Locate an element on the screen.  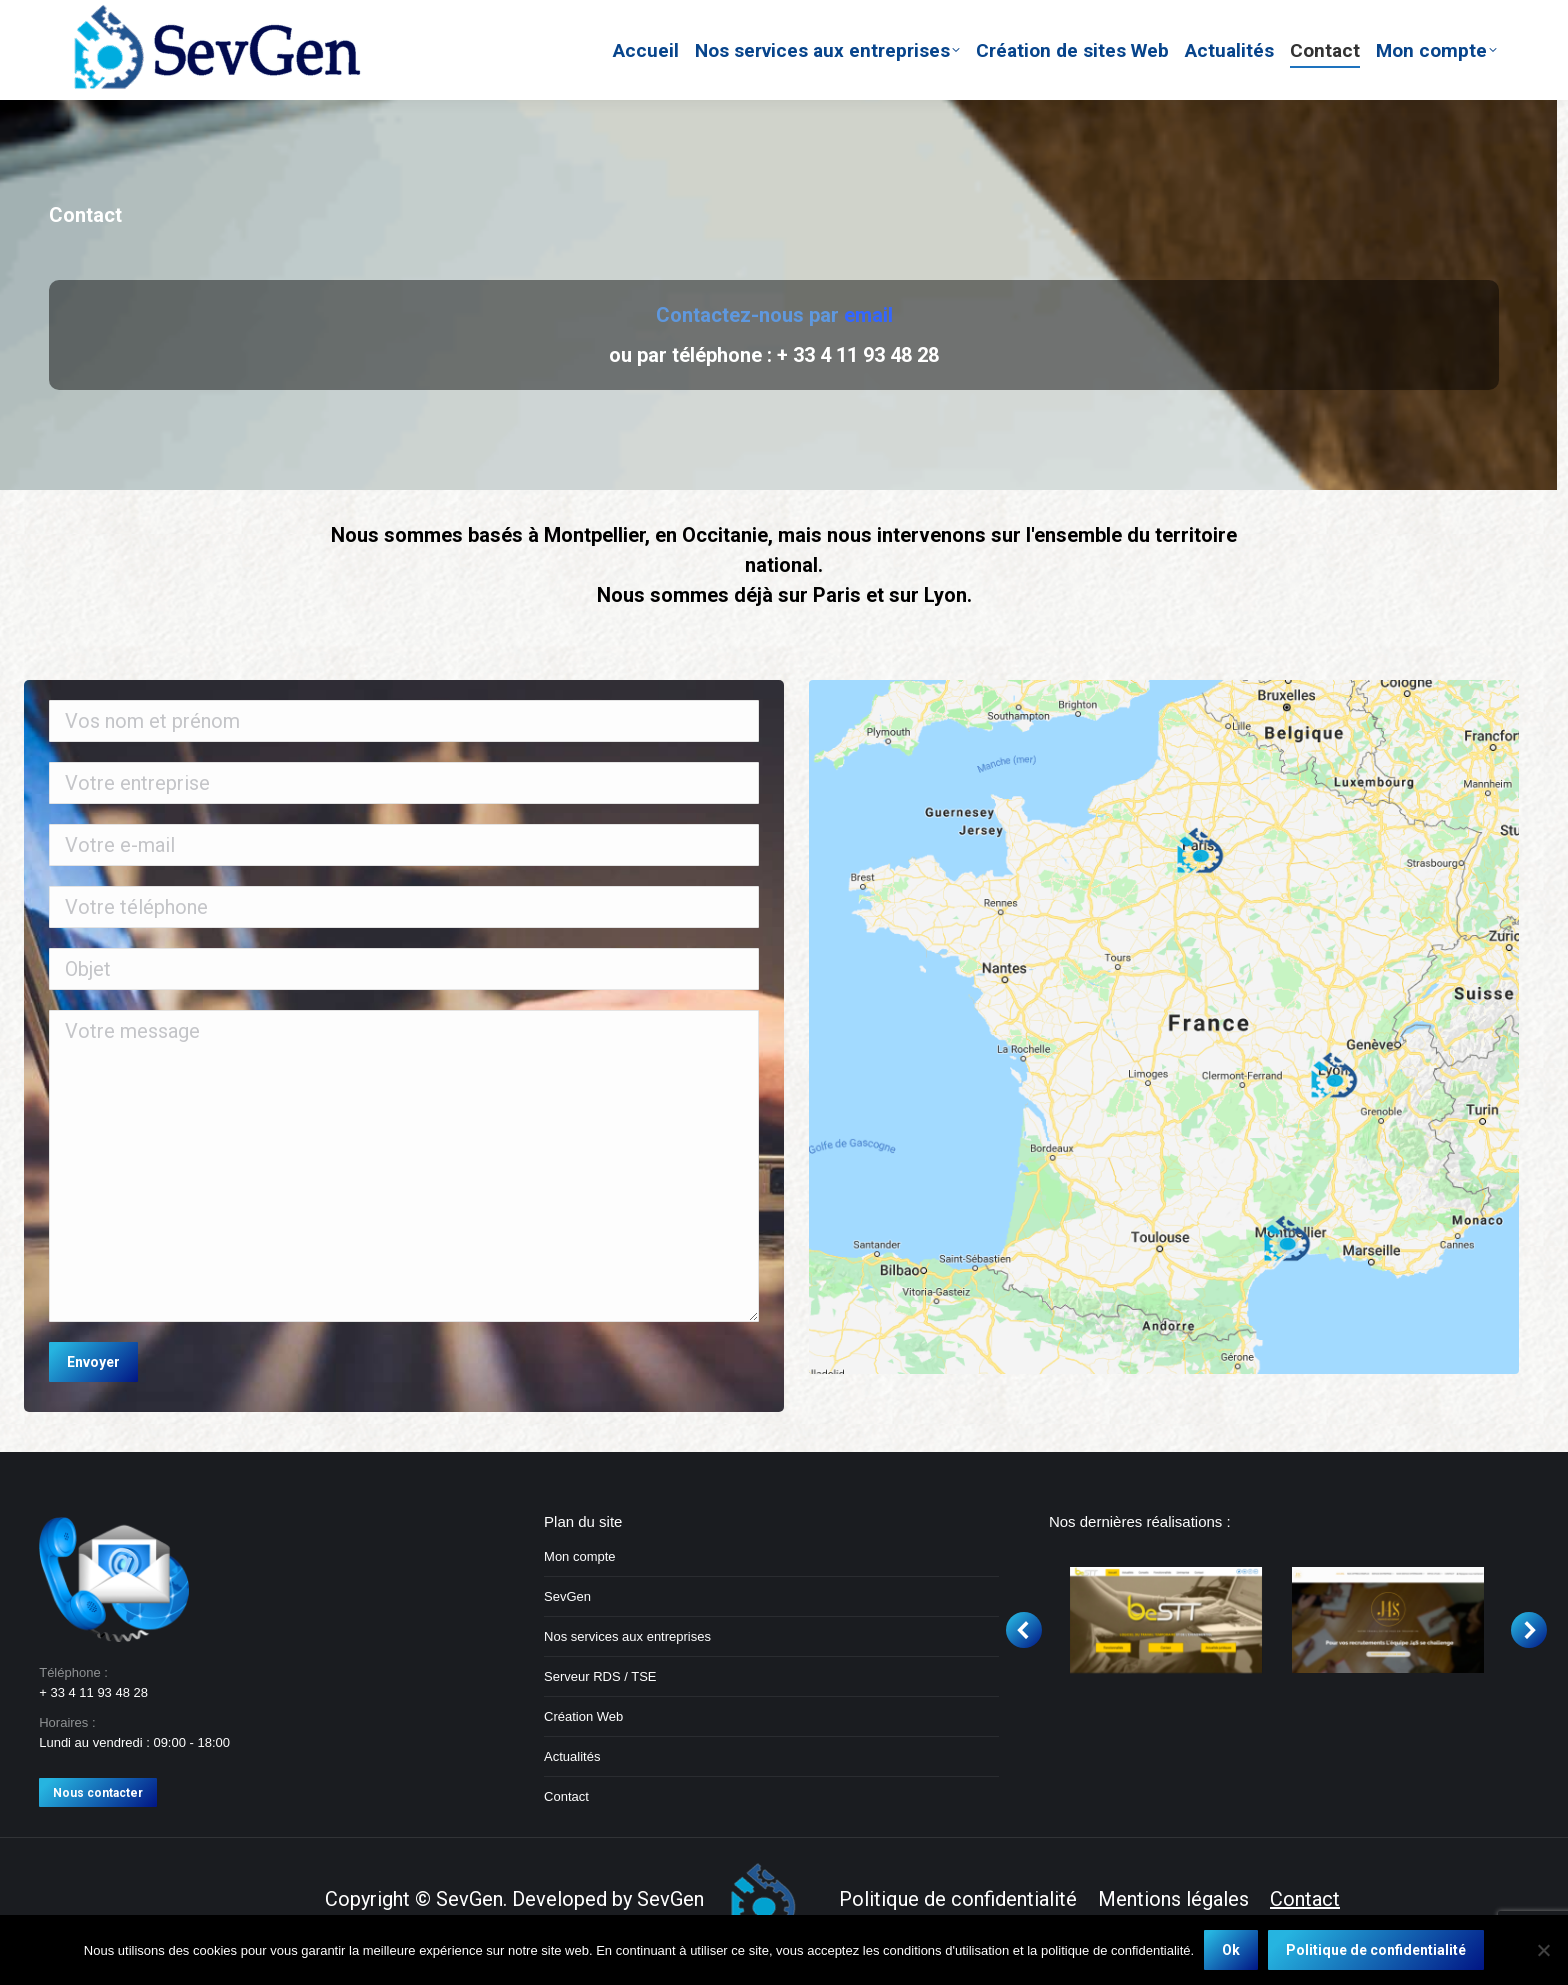
Contact is located at coordinates (566, 1796).